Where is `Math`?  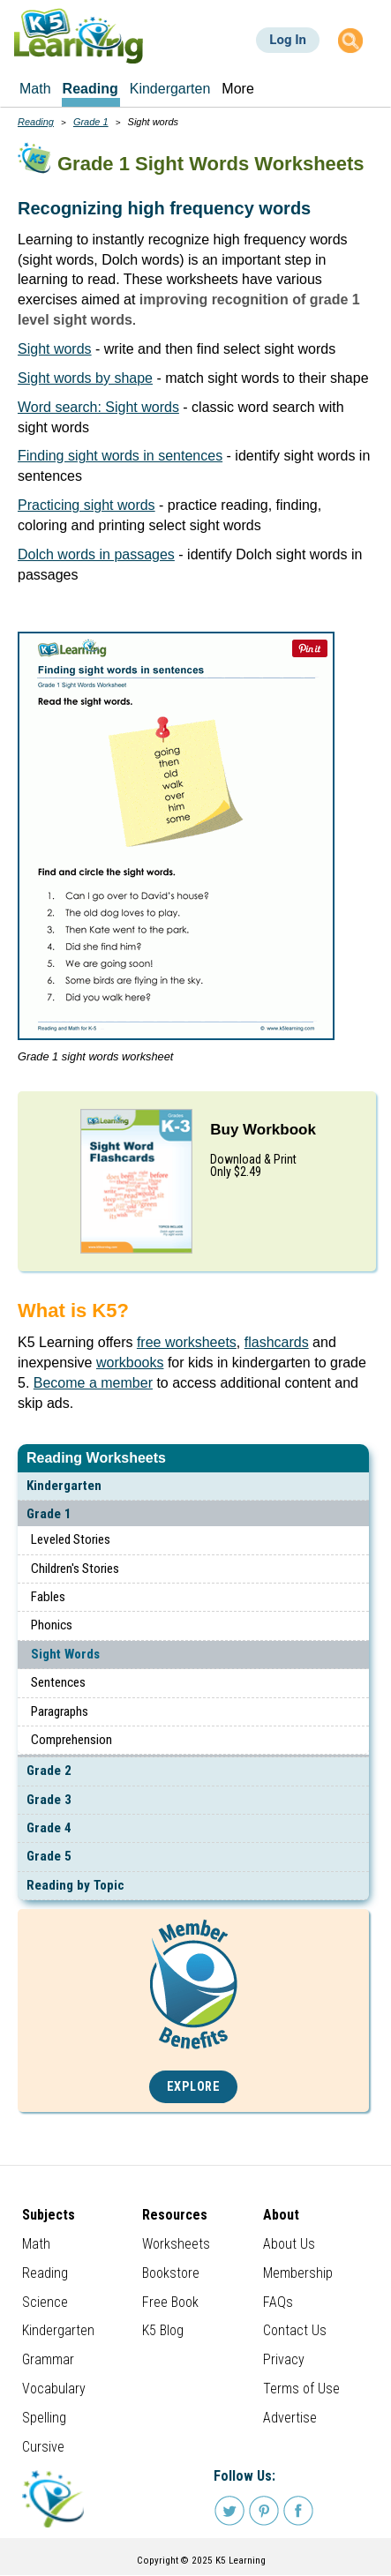
Math is located at coordinates (36, 2243).